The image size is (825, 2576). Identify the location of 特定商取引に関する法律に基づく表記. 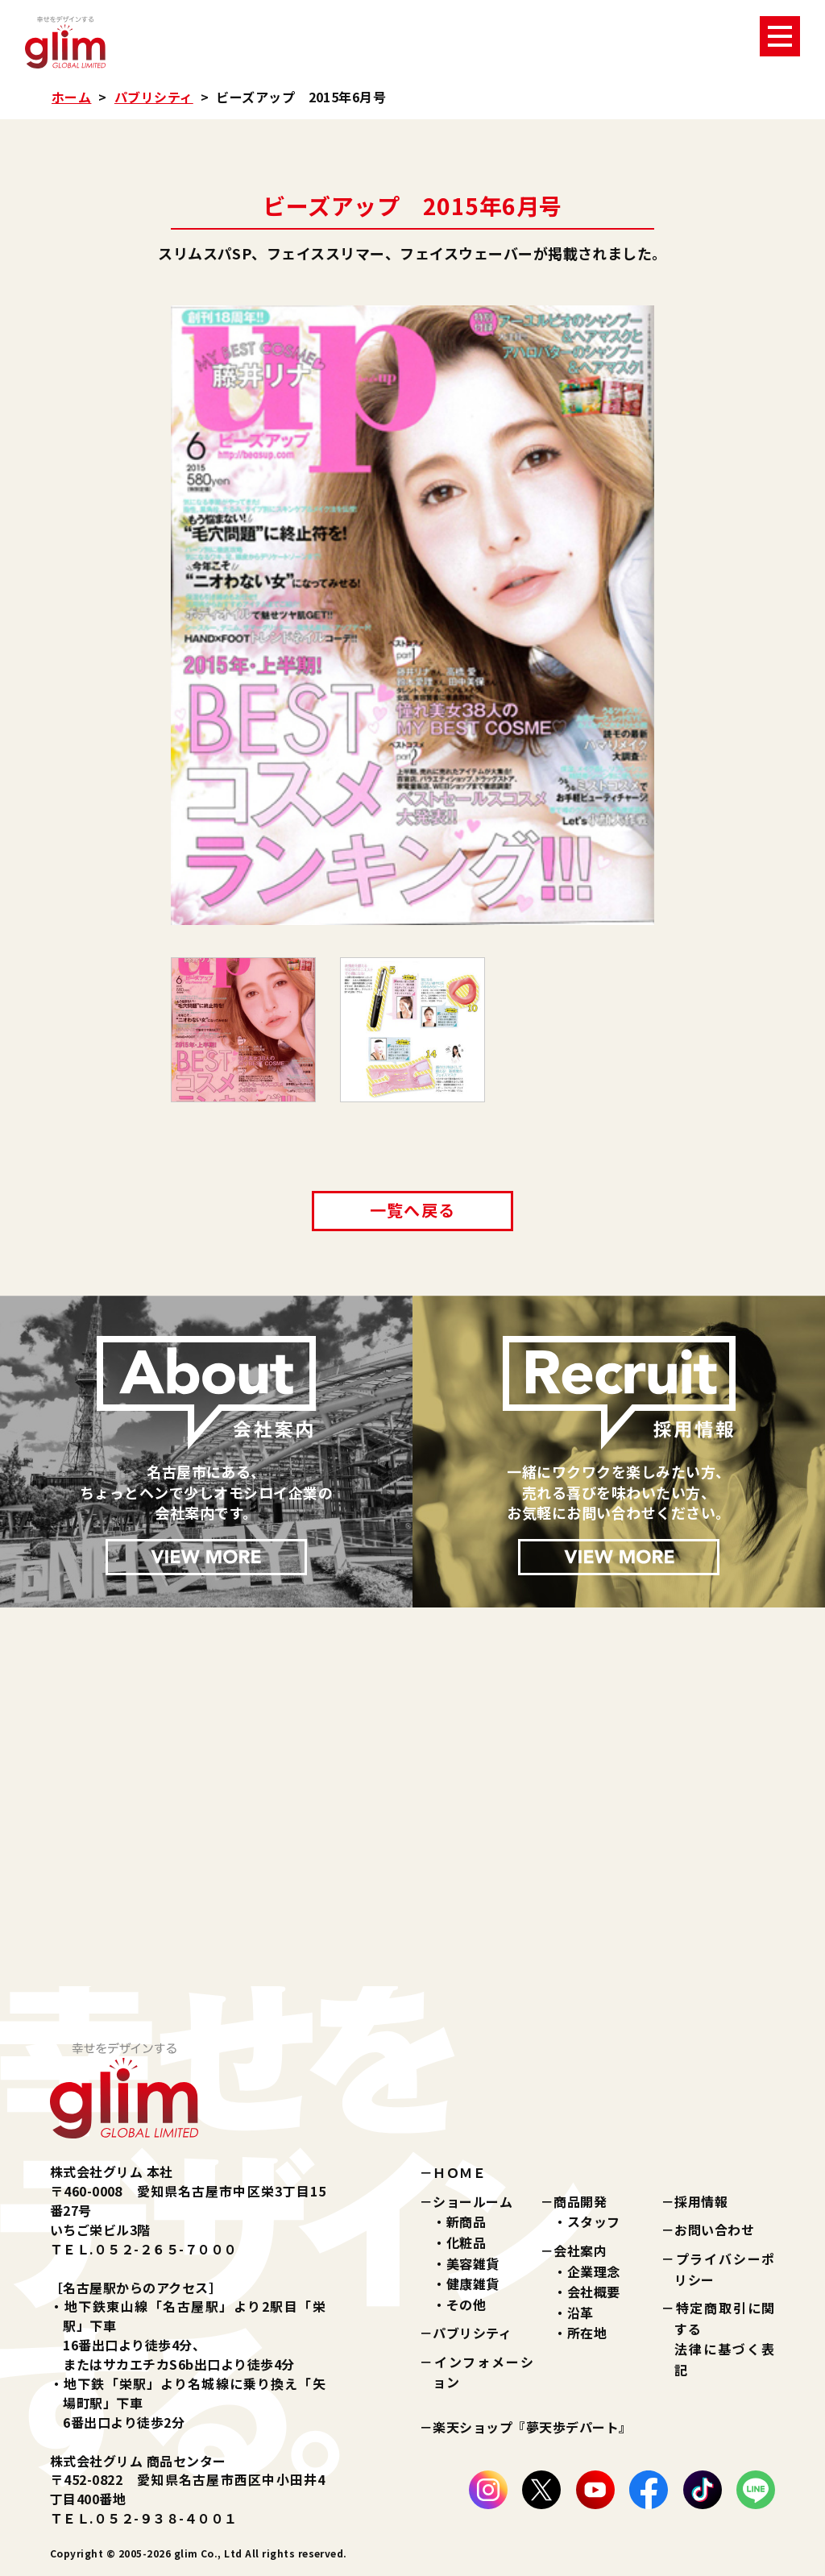
(724, 2338).